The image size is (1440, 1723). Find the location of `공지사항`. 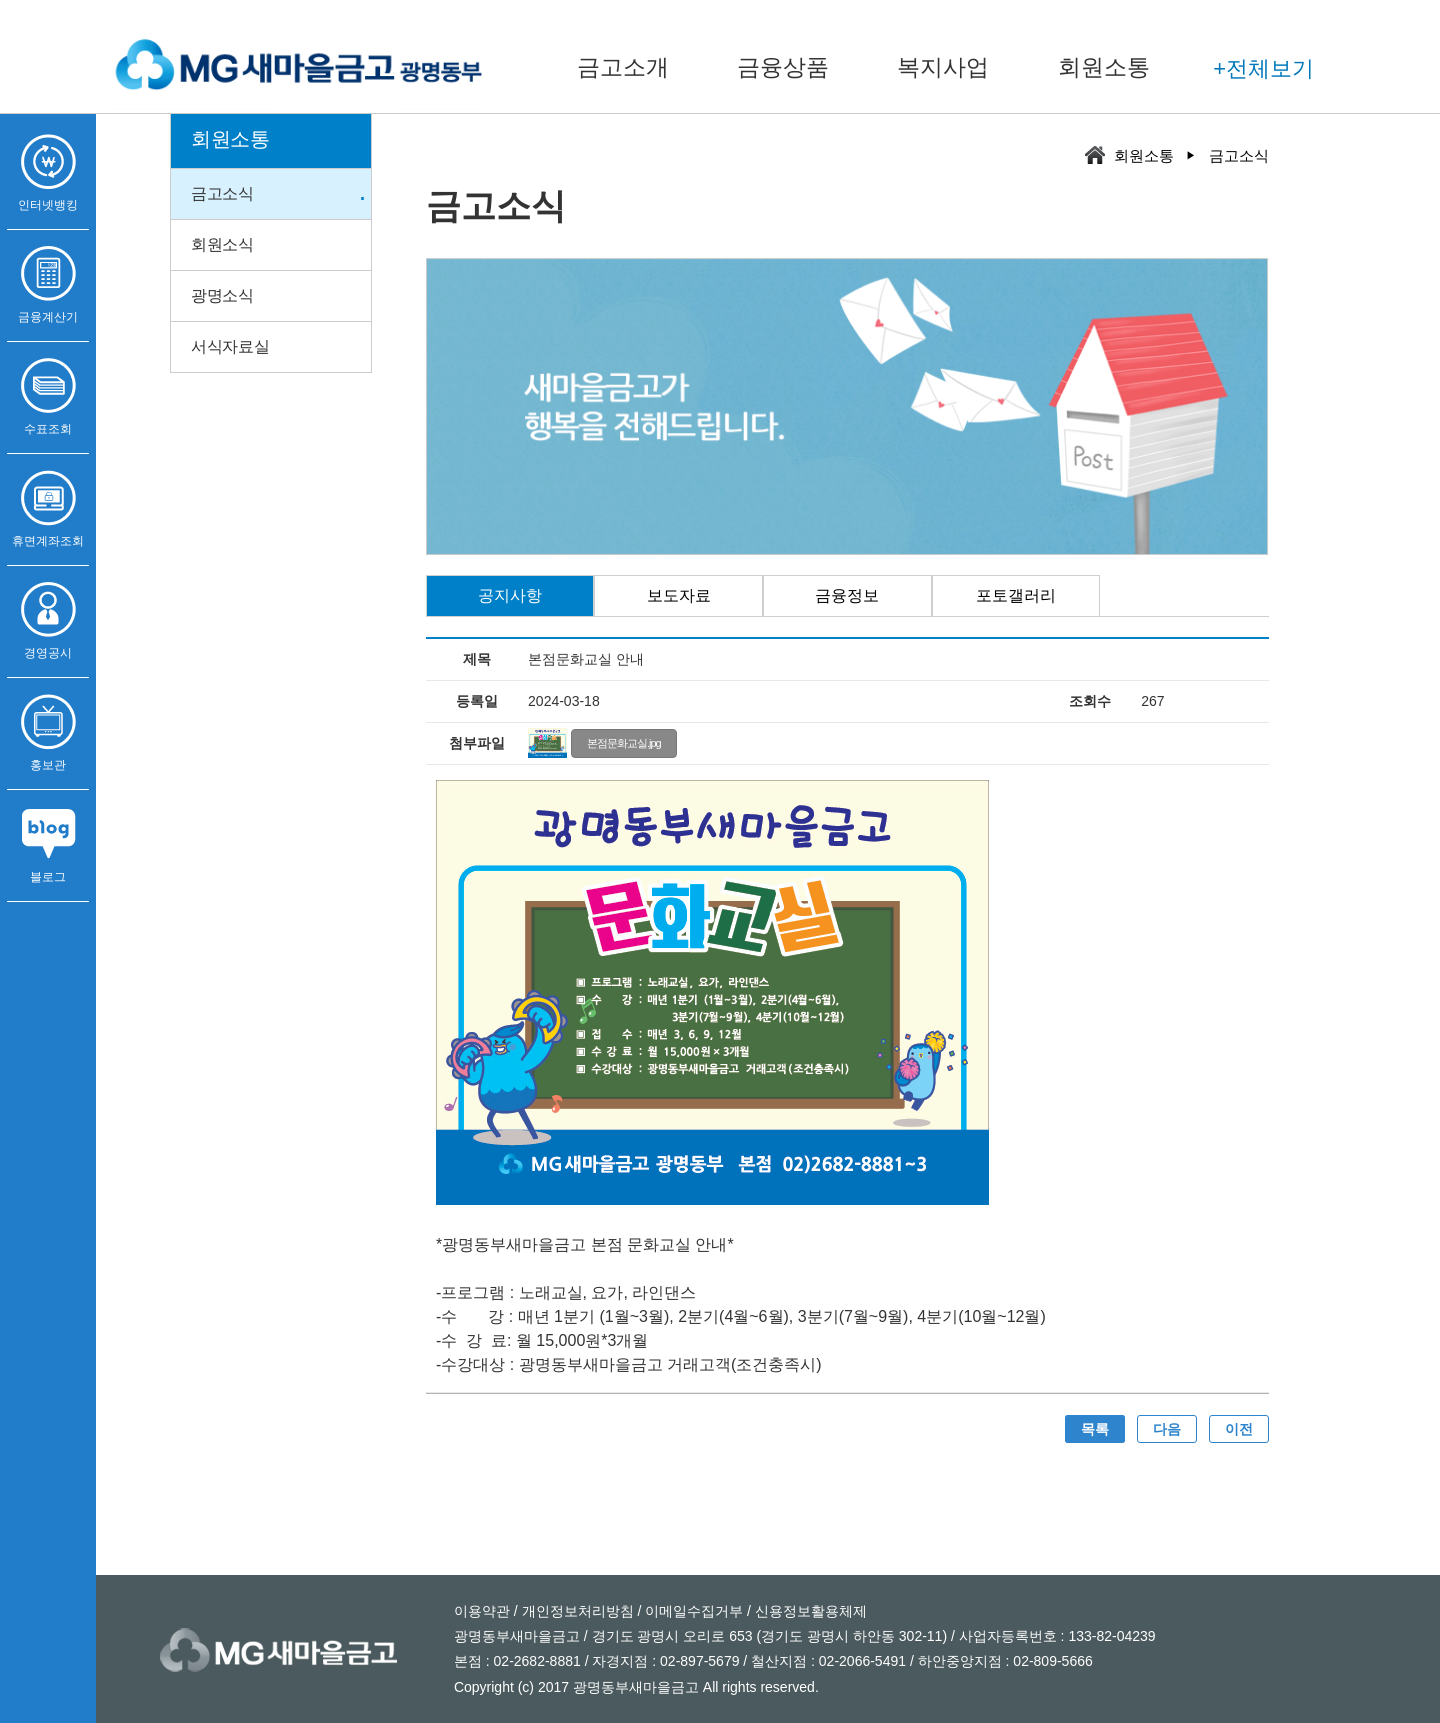

공지사항 is located at coordinates (510, 595).